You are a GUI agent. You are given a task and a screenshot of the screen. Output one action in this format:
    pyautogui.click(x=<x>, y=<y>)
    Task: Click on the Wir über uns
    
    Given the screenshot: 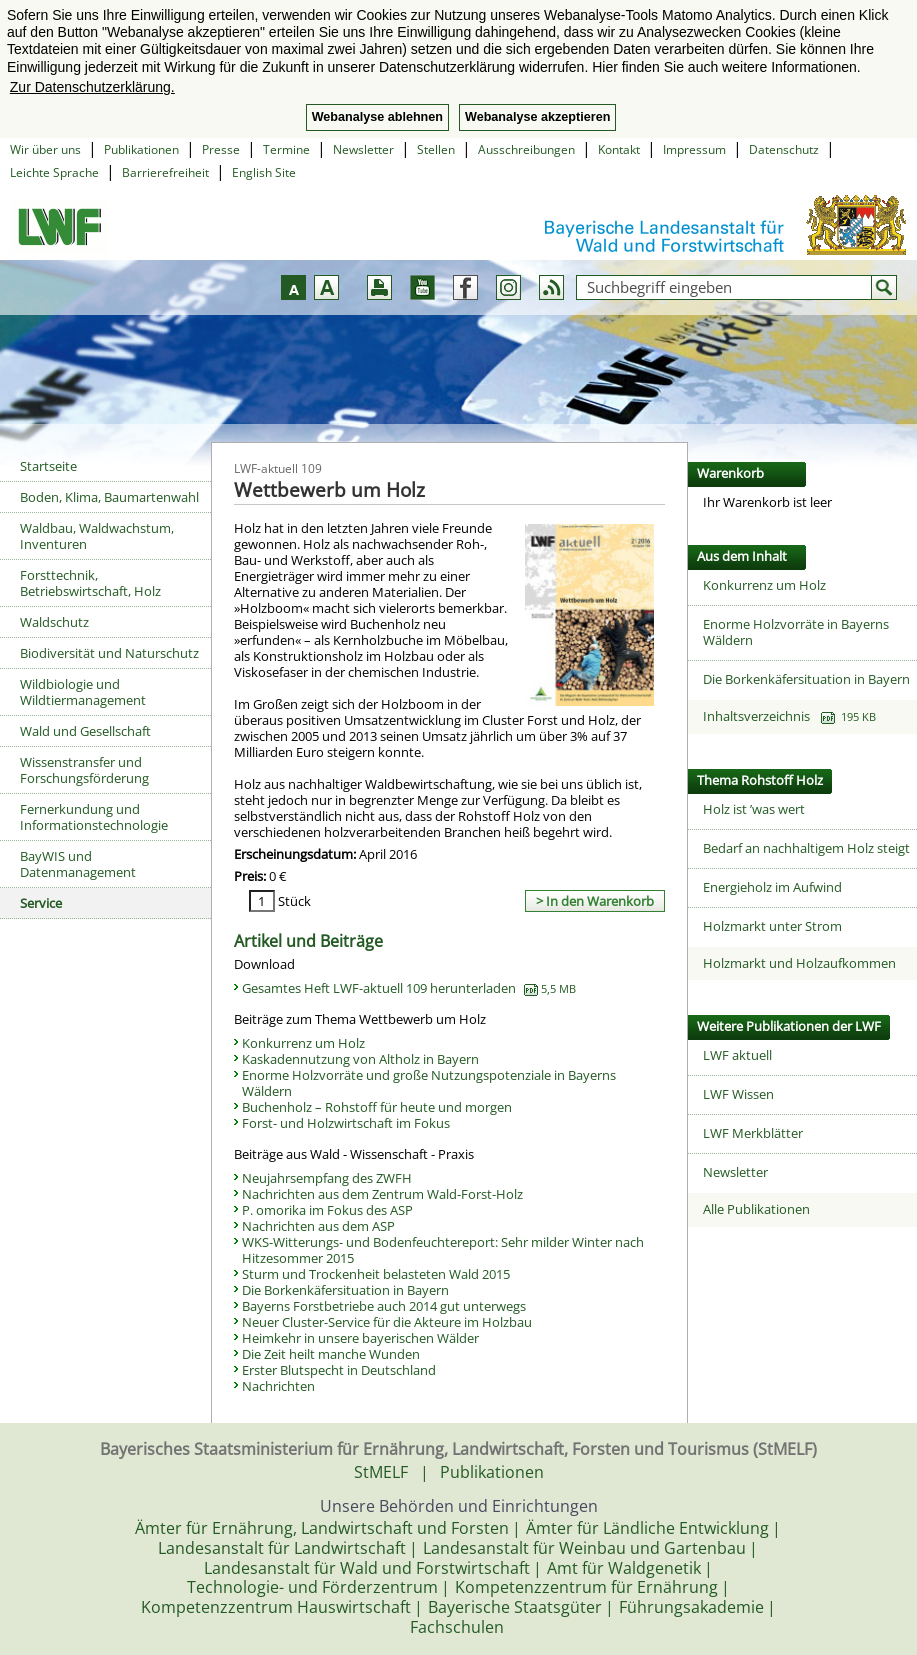 What is the action you would take?
    pyautogui.click(x=45, y=149)
    